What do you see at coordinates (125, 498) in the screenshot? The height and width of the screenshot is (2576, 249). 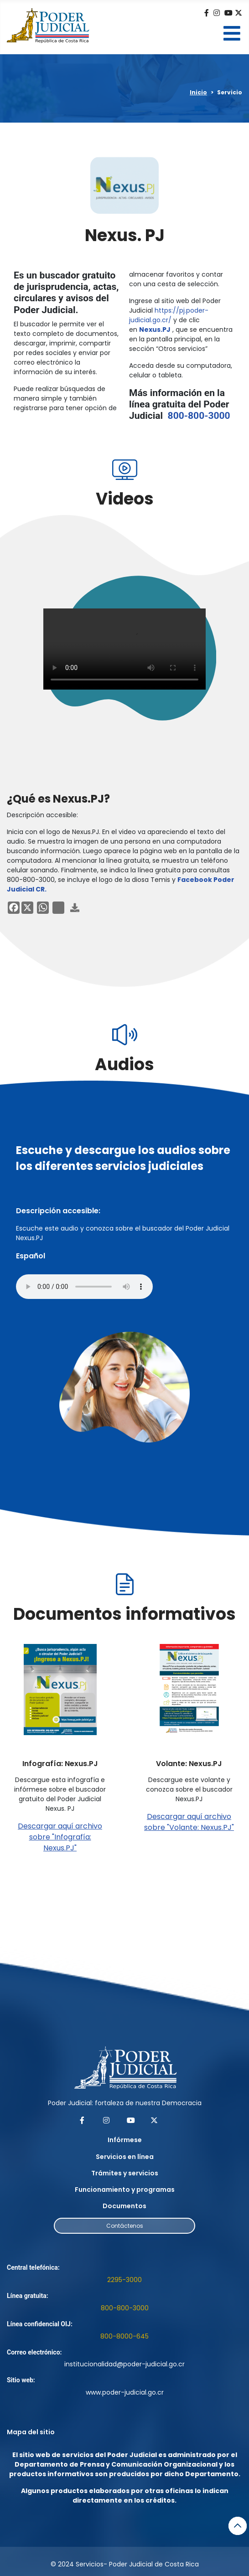 I see `Videos` at bounding box center [125, 498].